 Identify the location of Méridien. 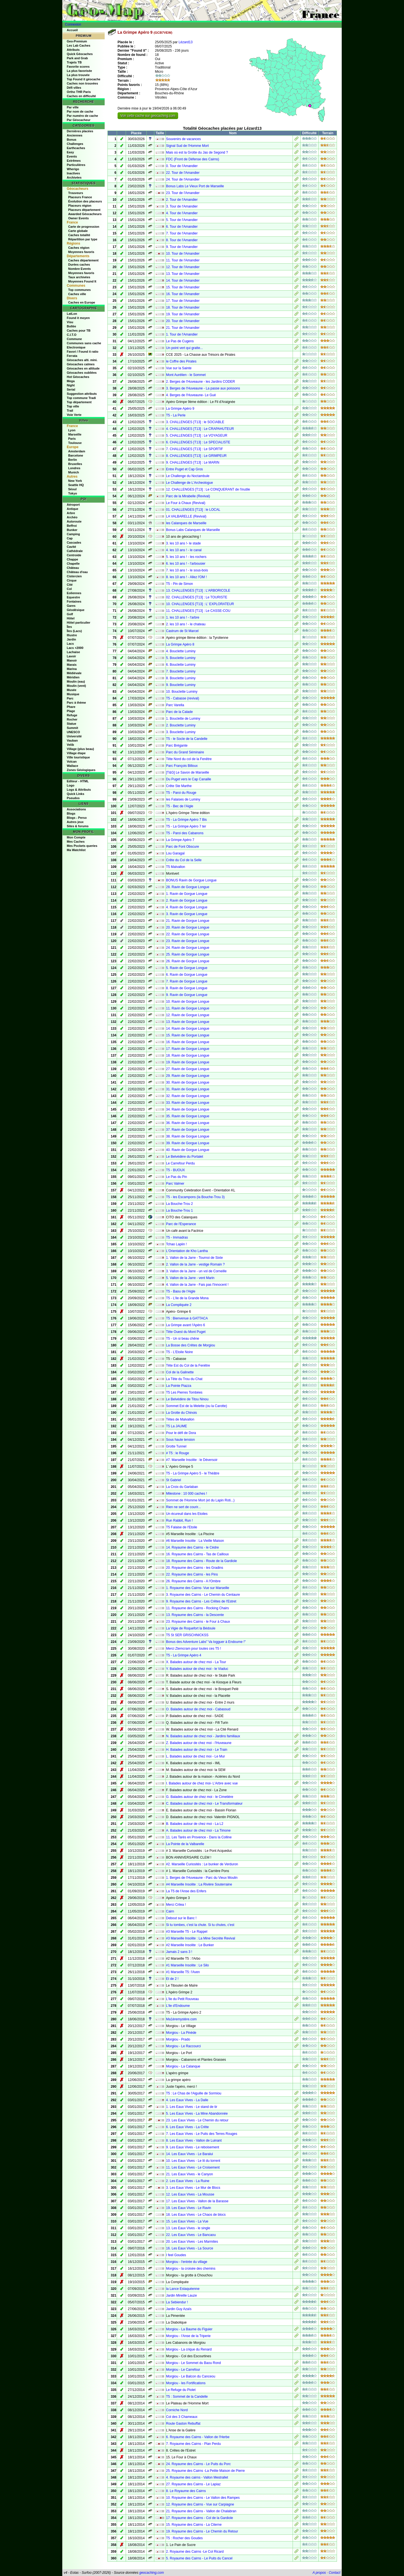
(73, 677).